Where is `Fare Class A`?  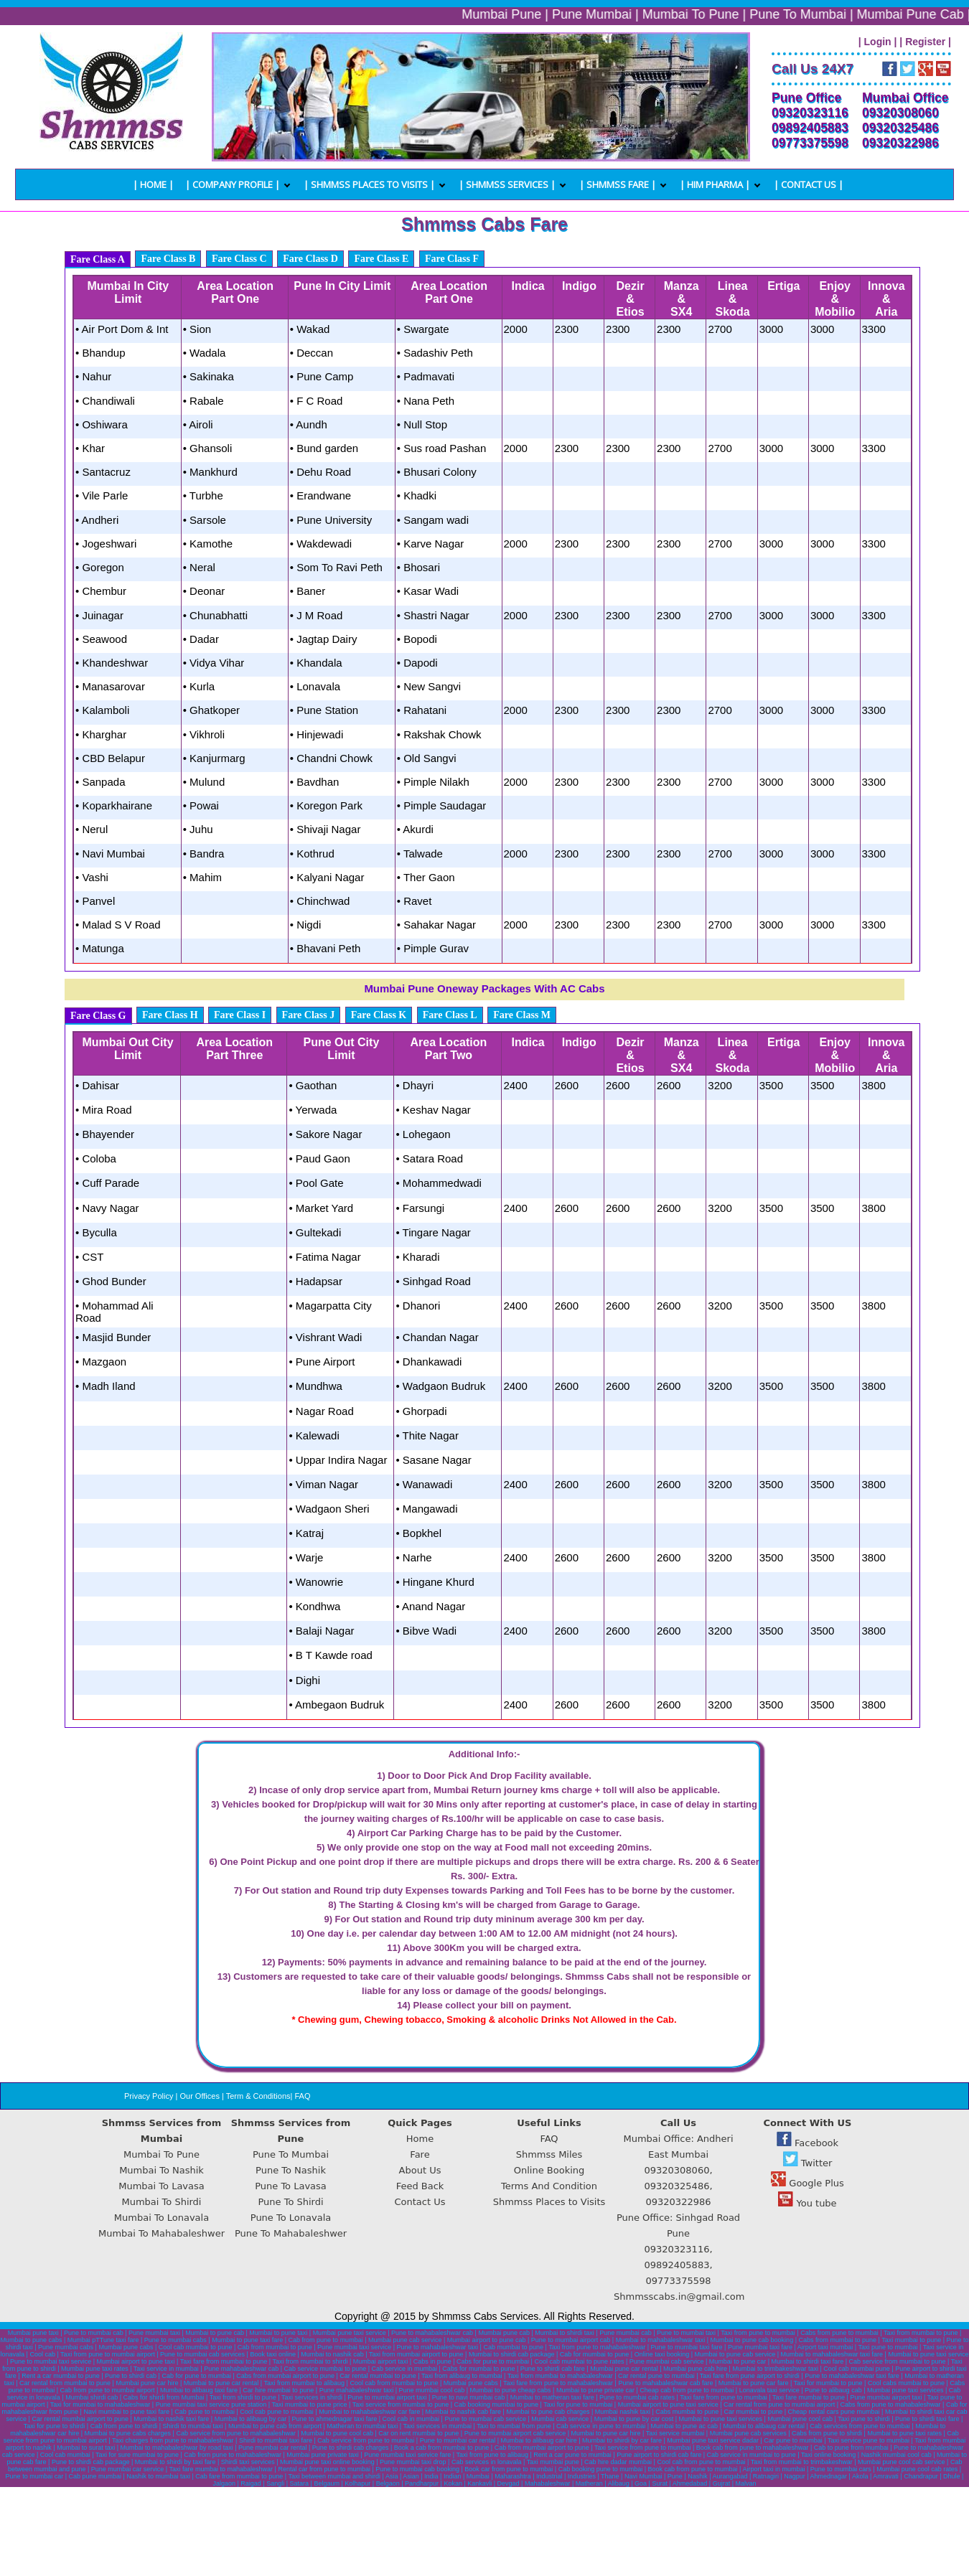
Fare Class A is located at coordinates (97, 259).